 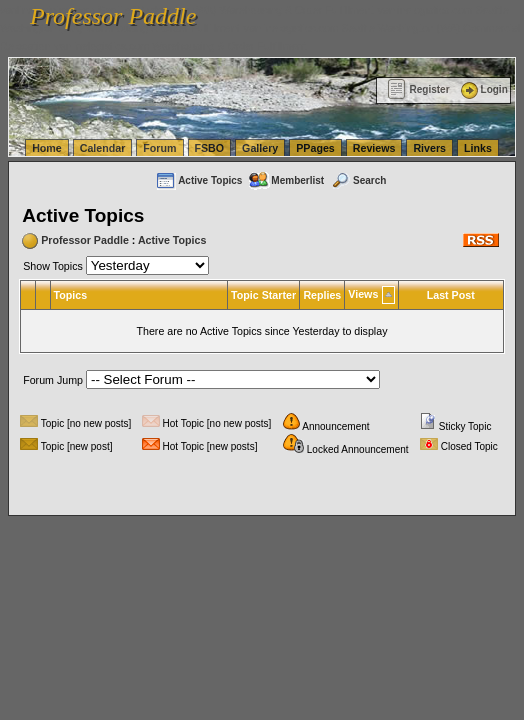 What do you see at coordinates (47, 148) in the screenshot?
I see `Home` at bounding box center [47, 148].